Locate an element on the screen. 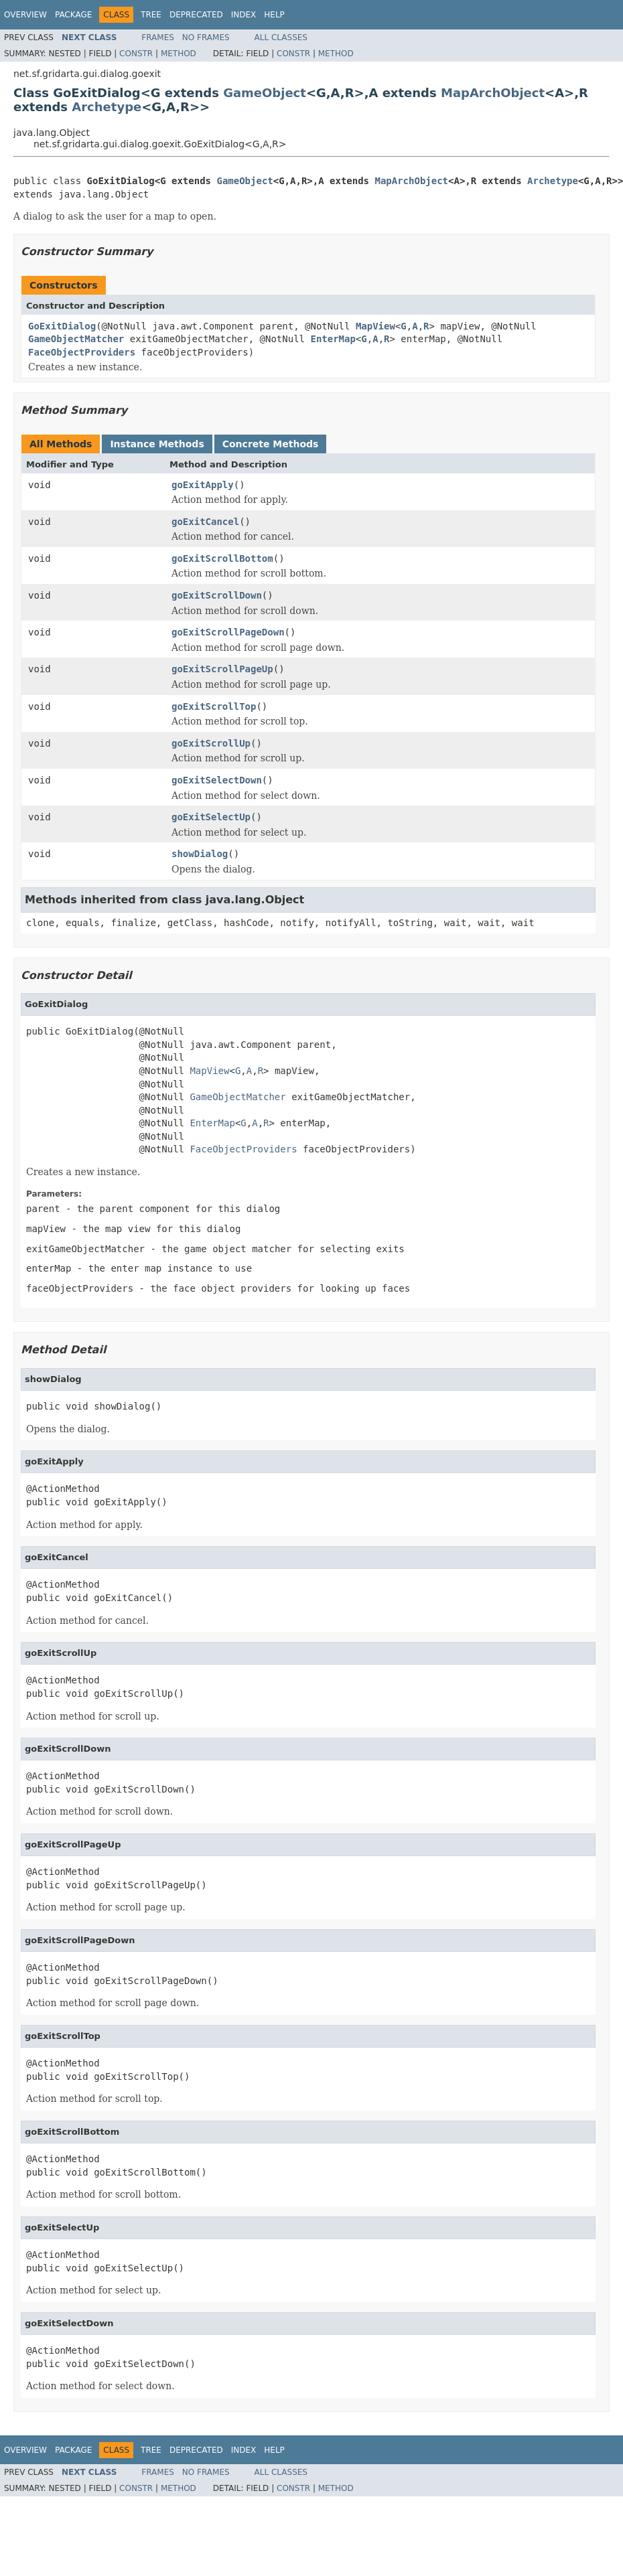 This screenshot has width=623, height=2576. Archetype is located at coordinates (106, 107).